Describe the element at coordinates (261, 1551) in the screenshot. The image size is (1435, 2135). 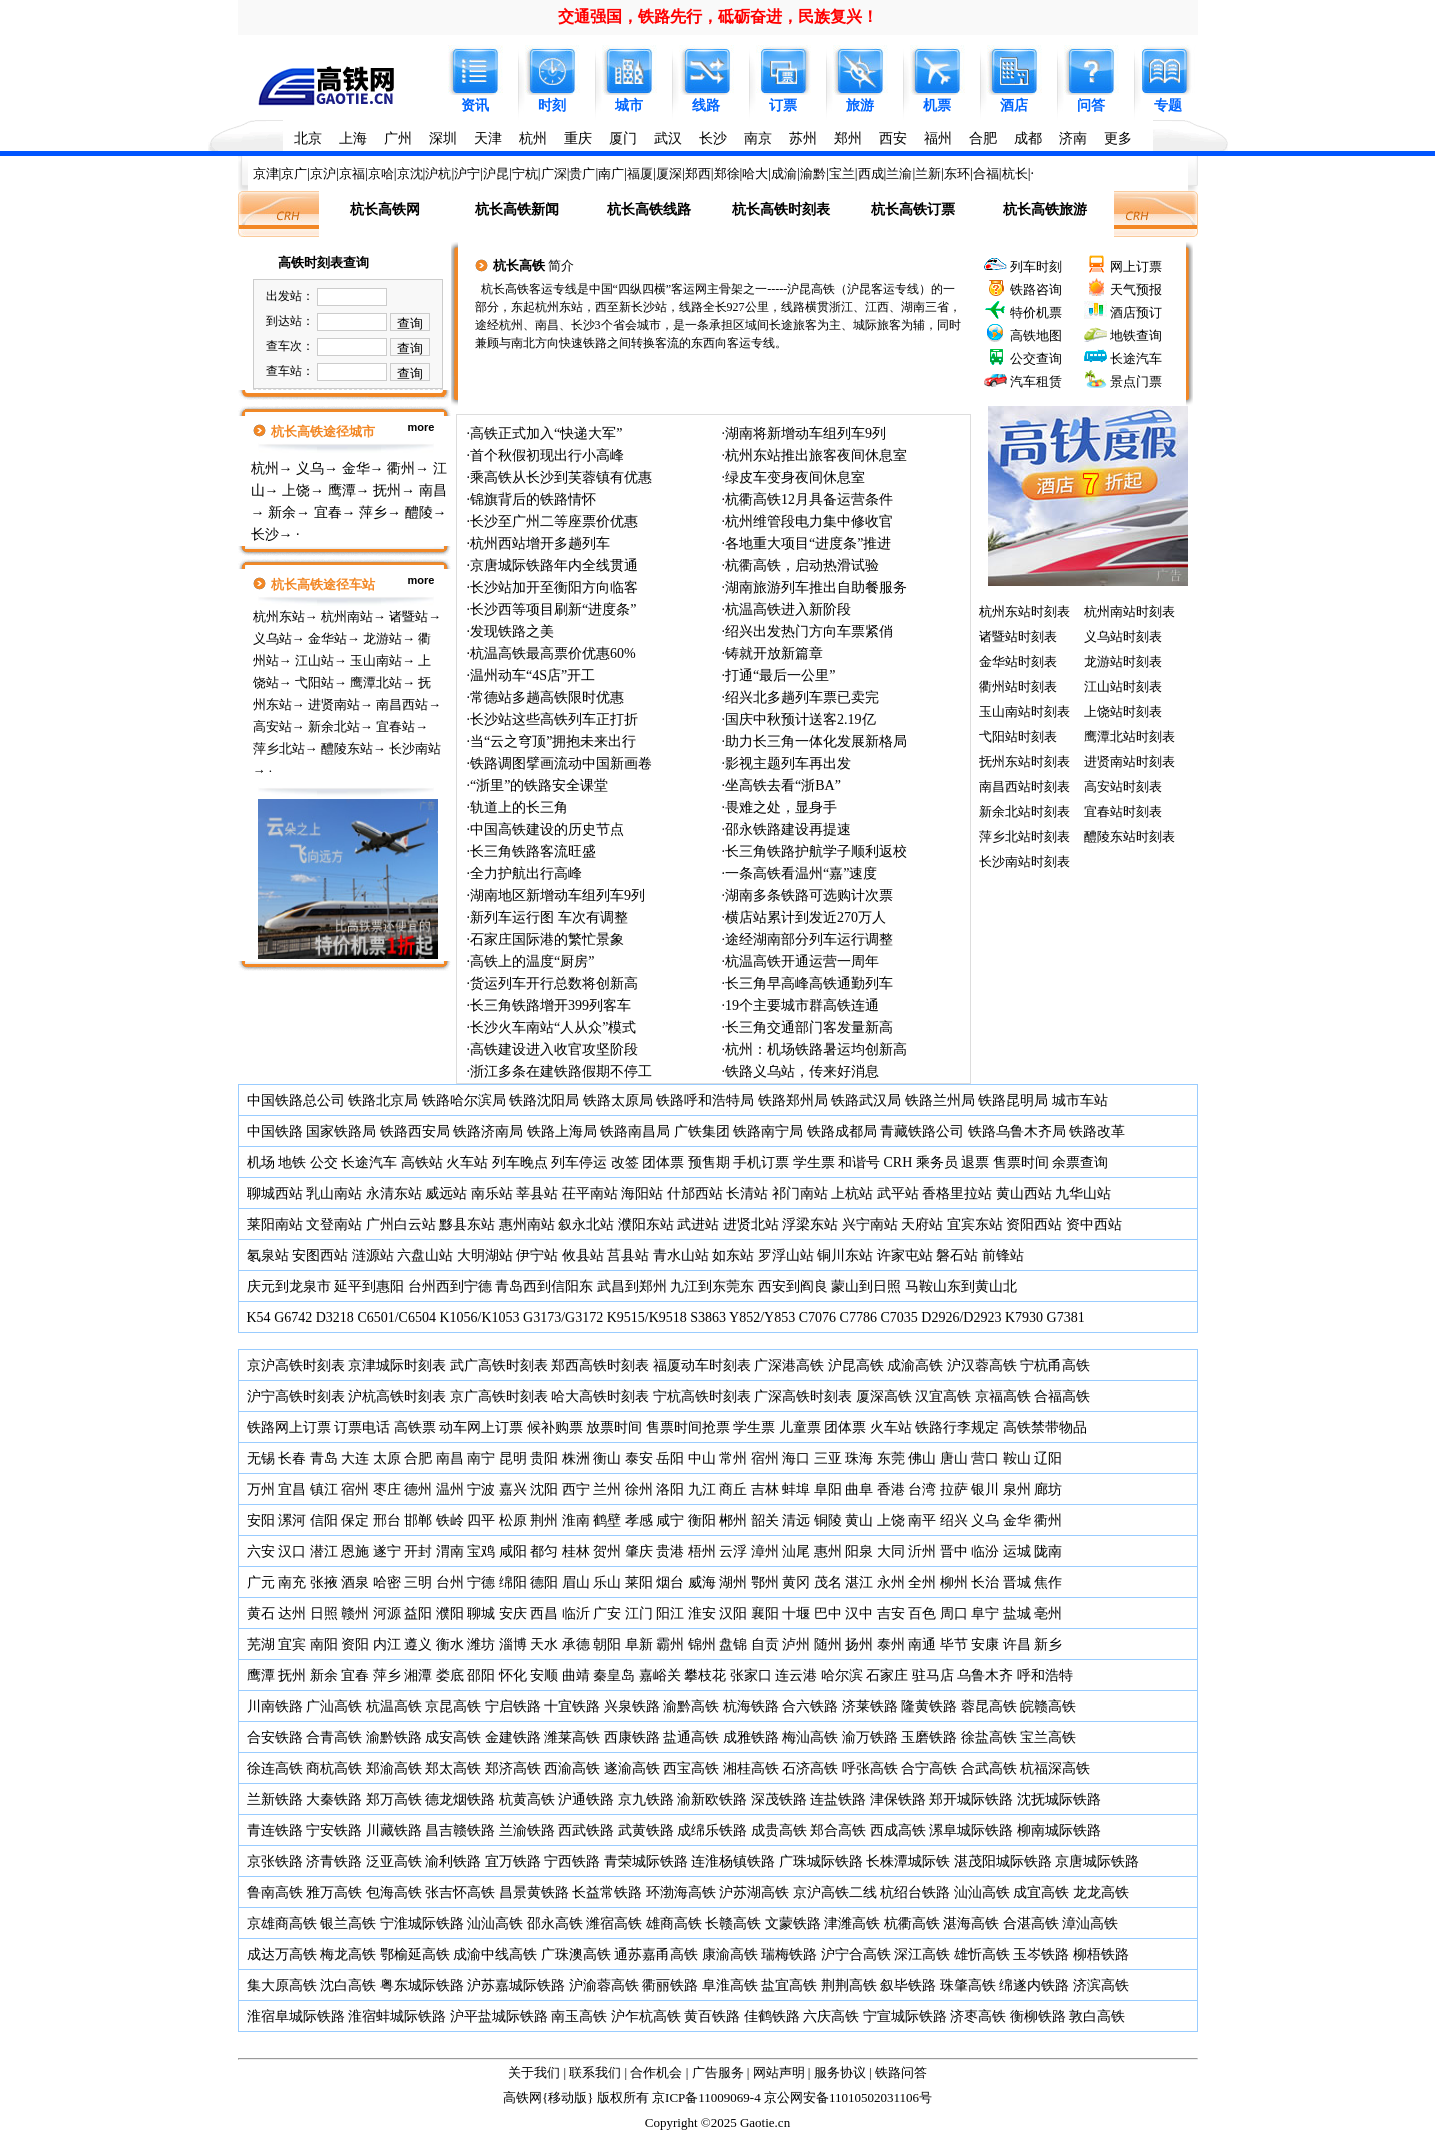
I see `六安` at that location.